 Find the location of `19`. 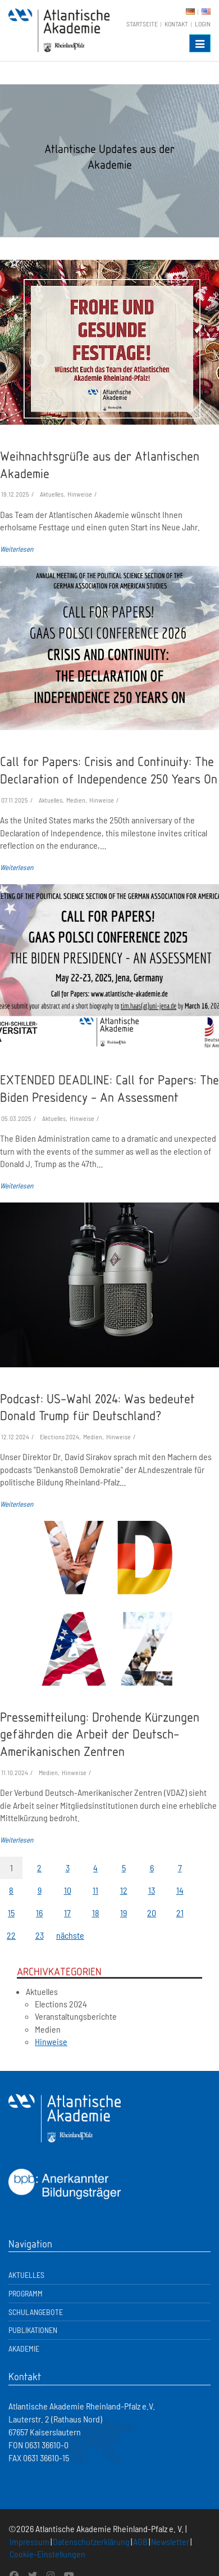

19 is located at coordinates (123, 1912).